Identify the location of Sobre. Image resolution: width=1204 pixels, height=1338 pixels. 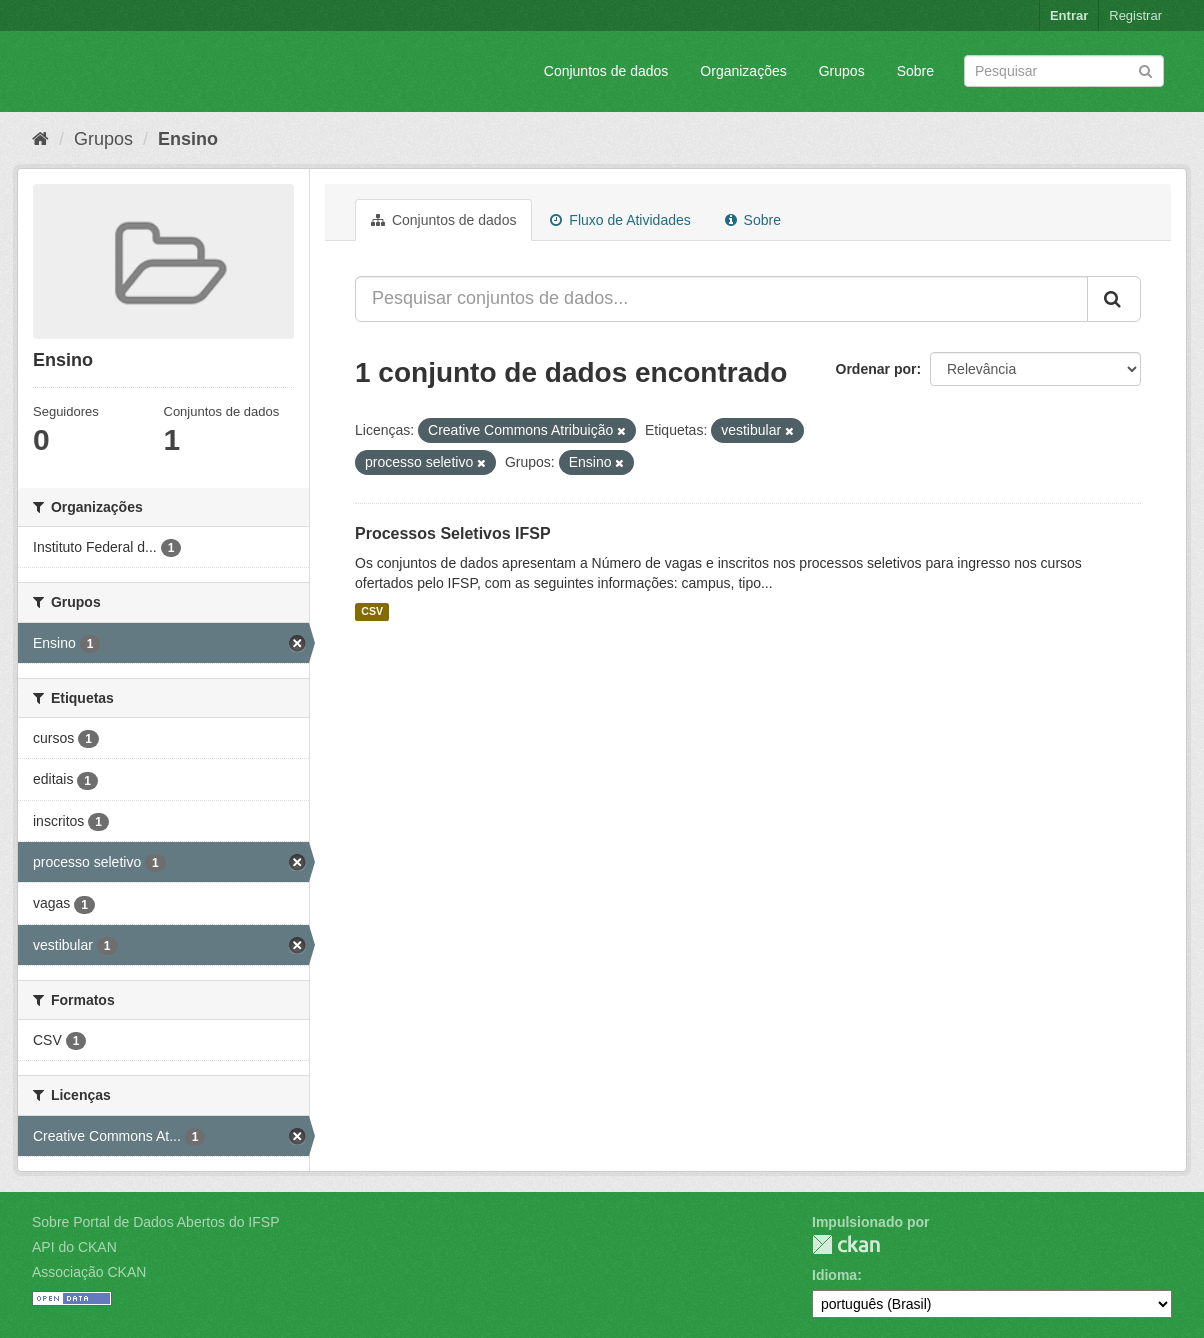
(915, 71).